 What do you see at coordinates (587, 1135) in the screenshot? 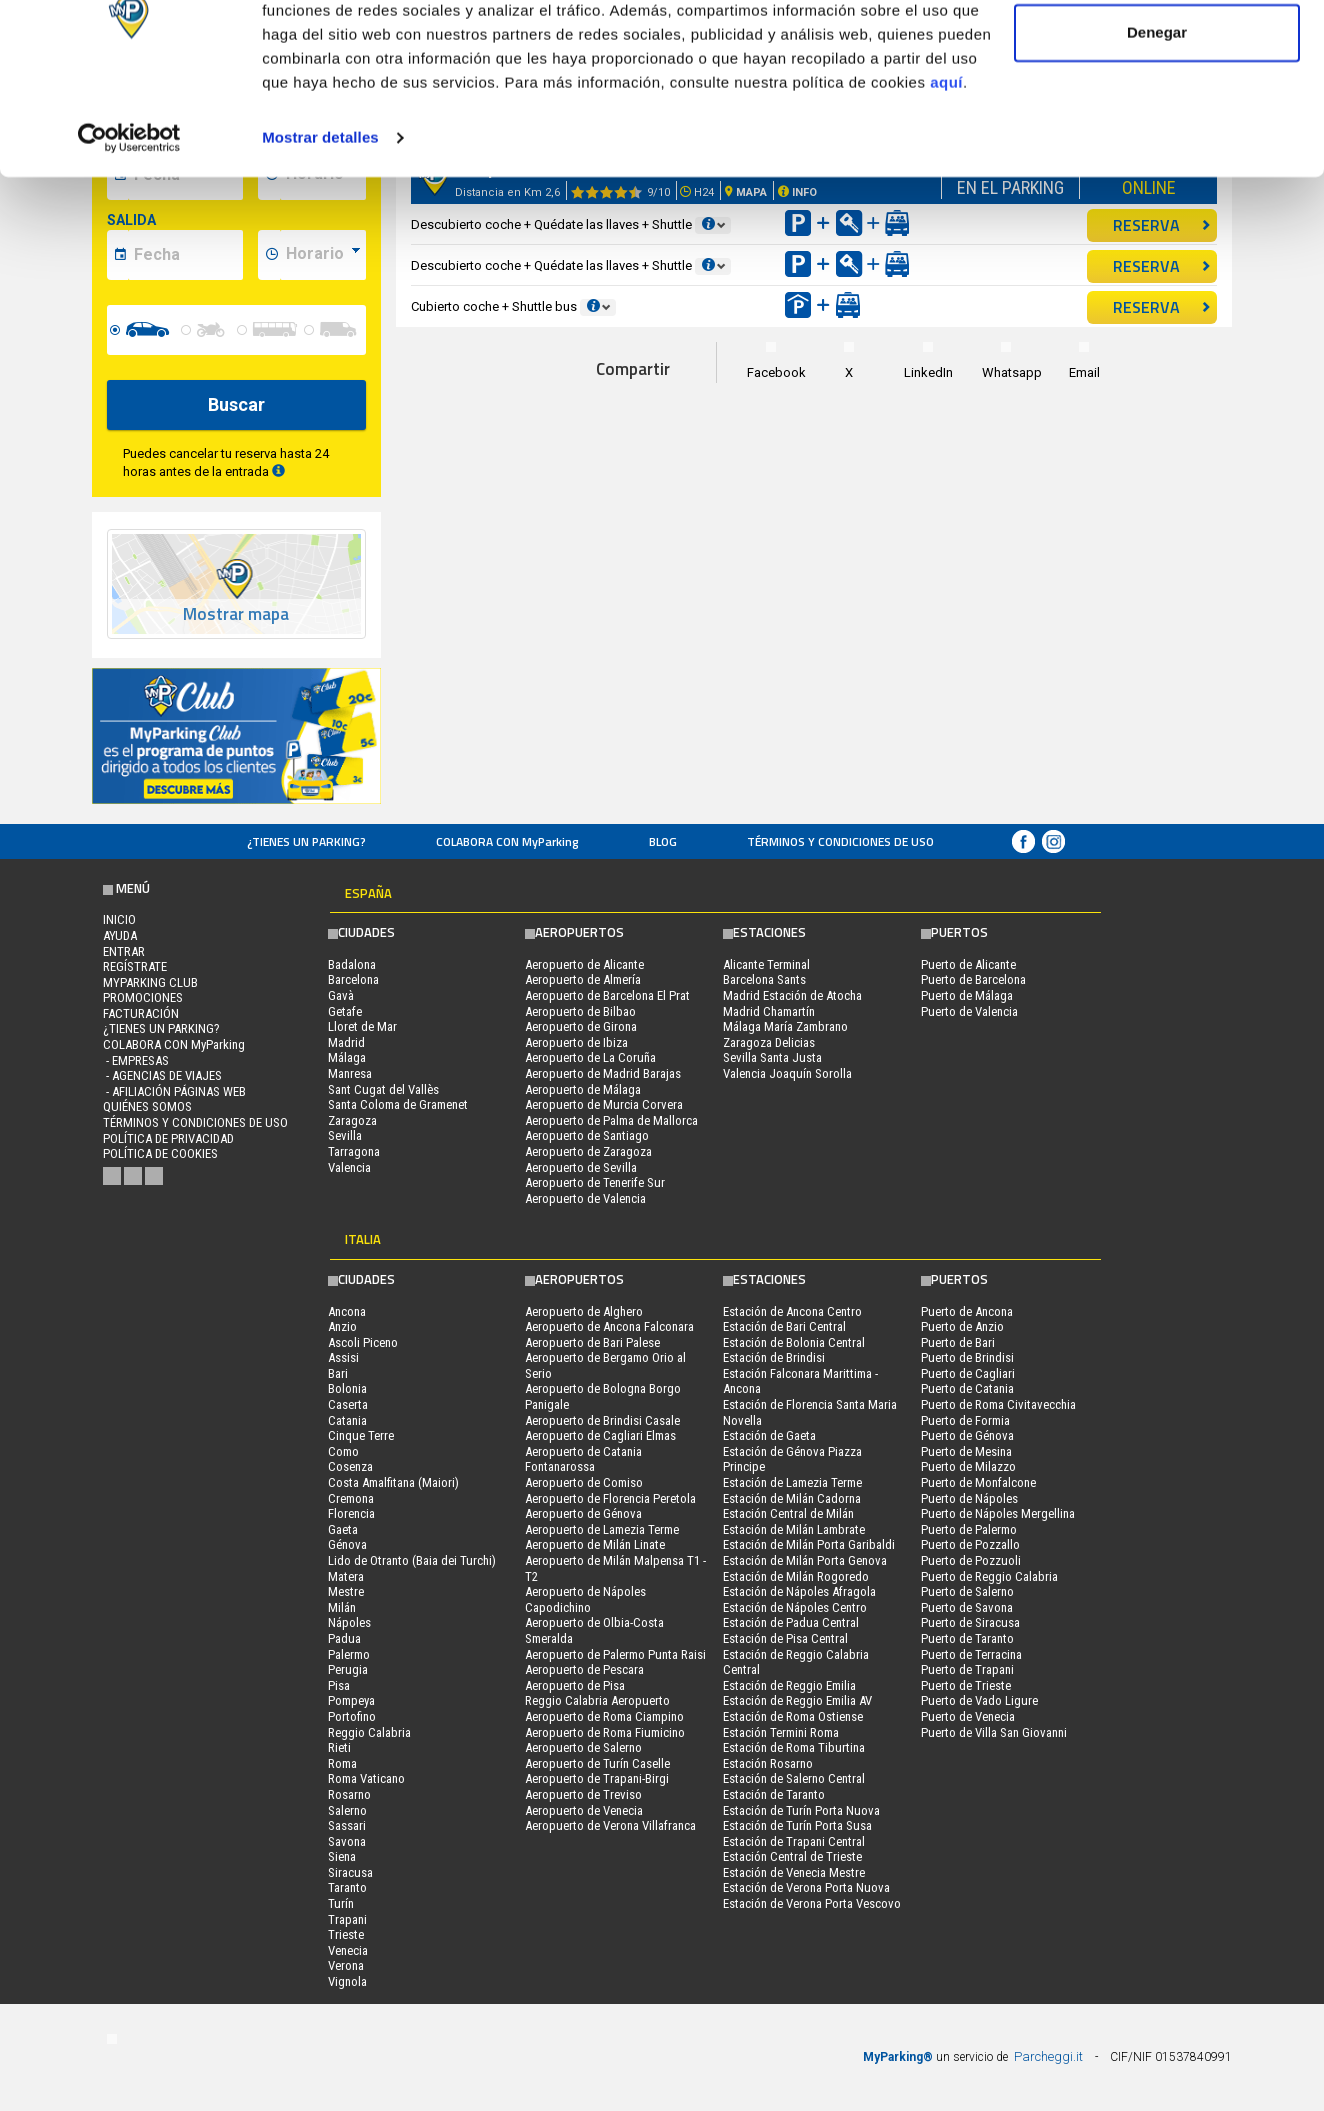
I see `Aeropuerto de Santiago` at bounding box center [587, 1135].